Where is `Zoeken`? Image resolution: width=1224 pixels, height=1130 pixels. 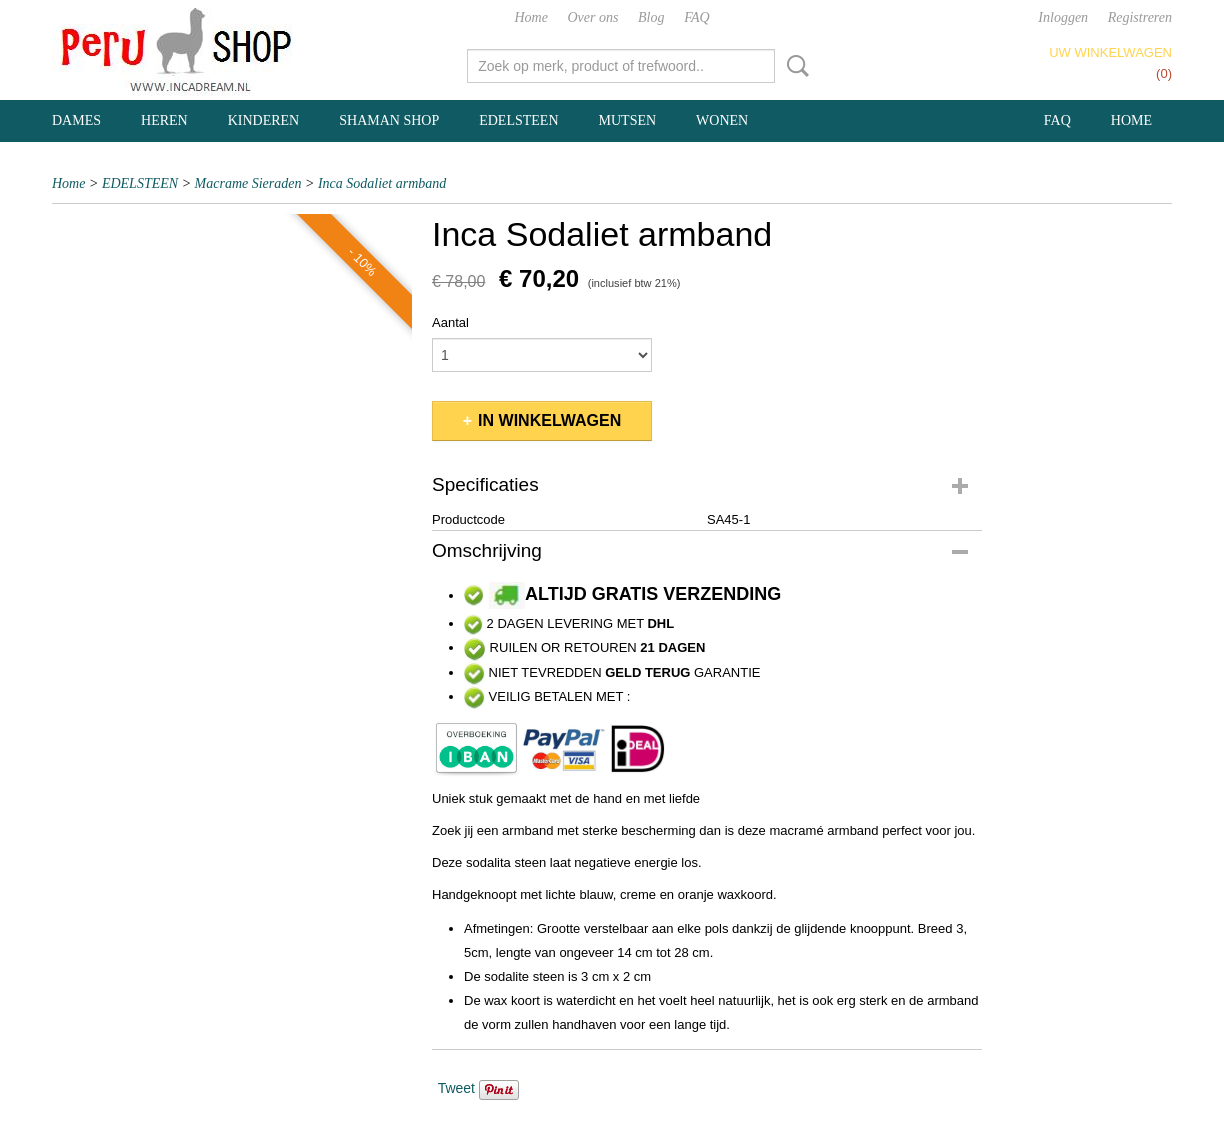 Zoeken is located at coordinates (794, 66).